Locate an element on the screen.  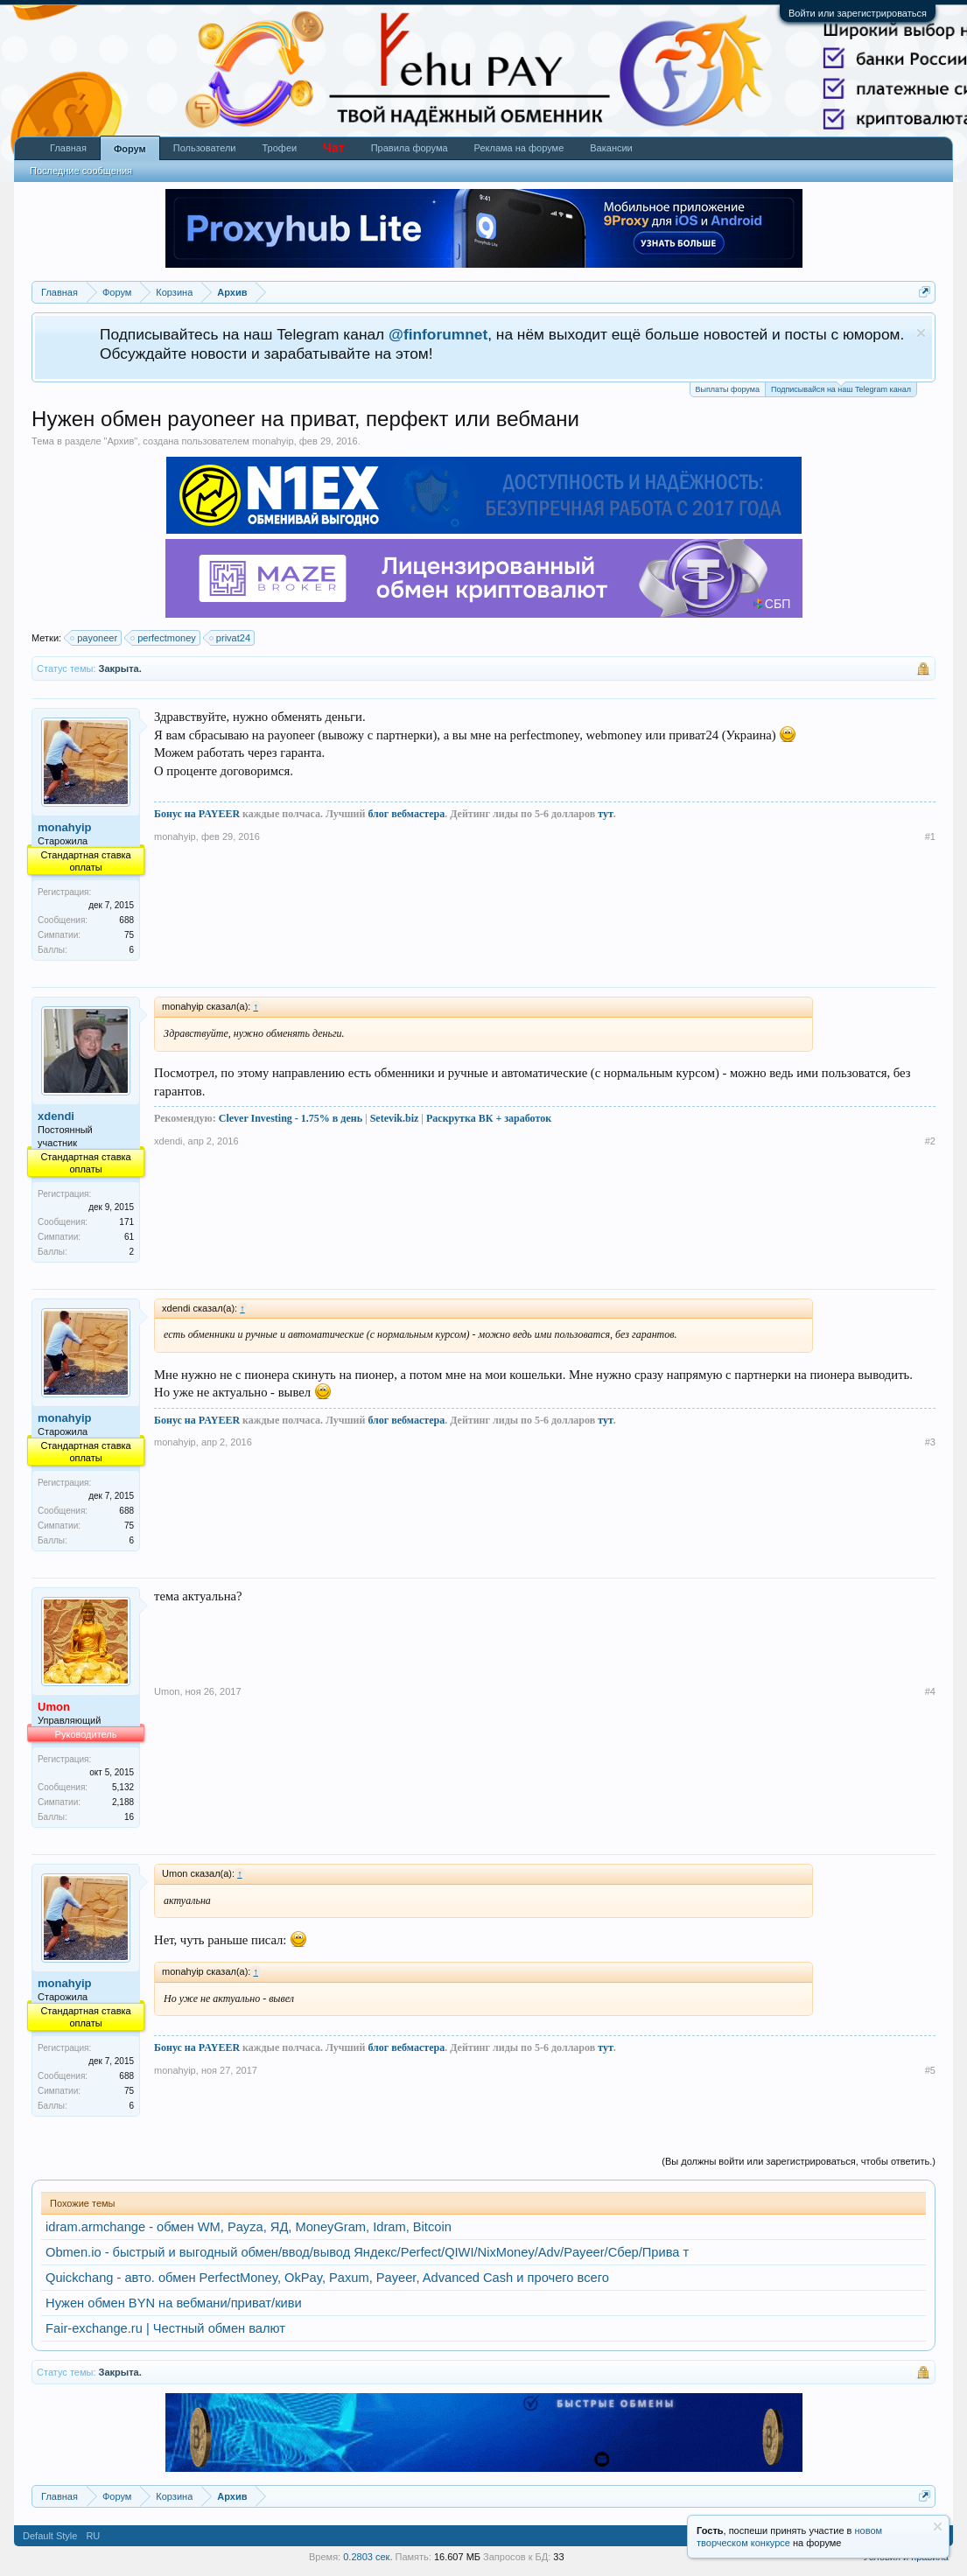
Umon is located at coordinates (166, 1691).